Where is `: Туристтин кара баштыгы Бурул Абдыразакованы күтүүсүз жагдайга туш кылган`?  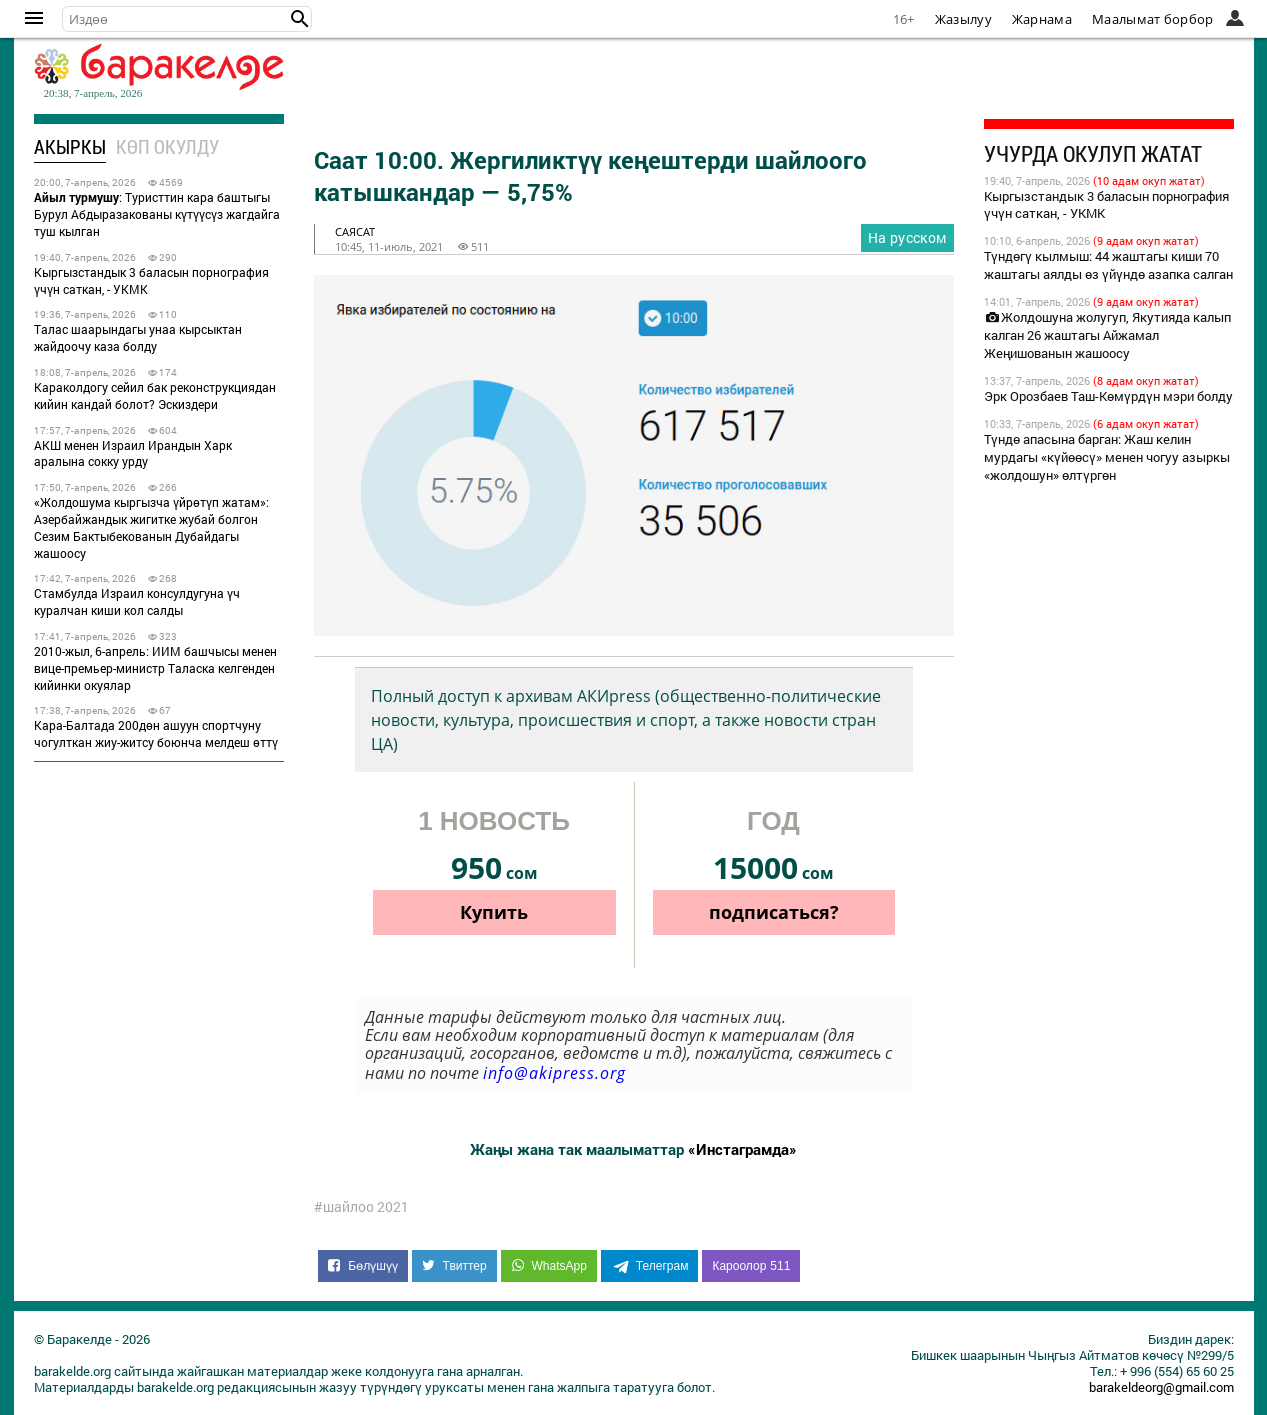
: Туристтин кара баштыгы Бурул Абдыразакованы күтүүсүз жагдайга туш кылган is located at coordinates (157, 214).